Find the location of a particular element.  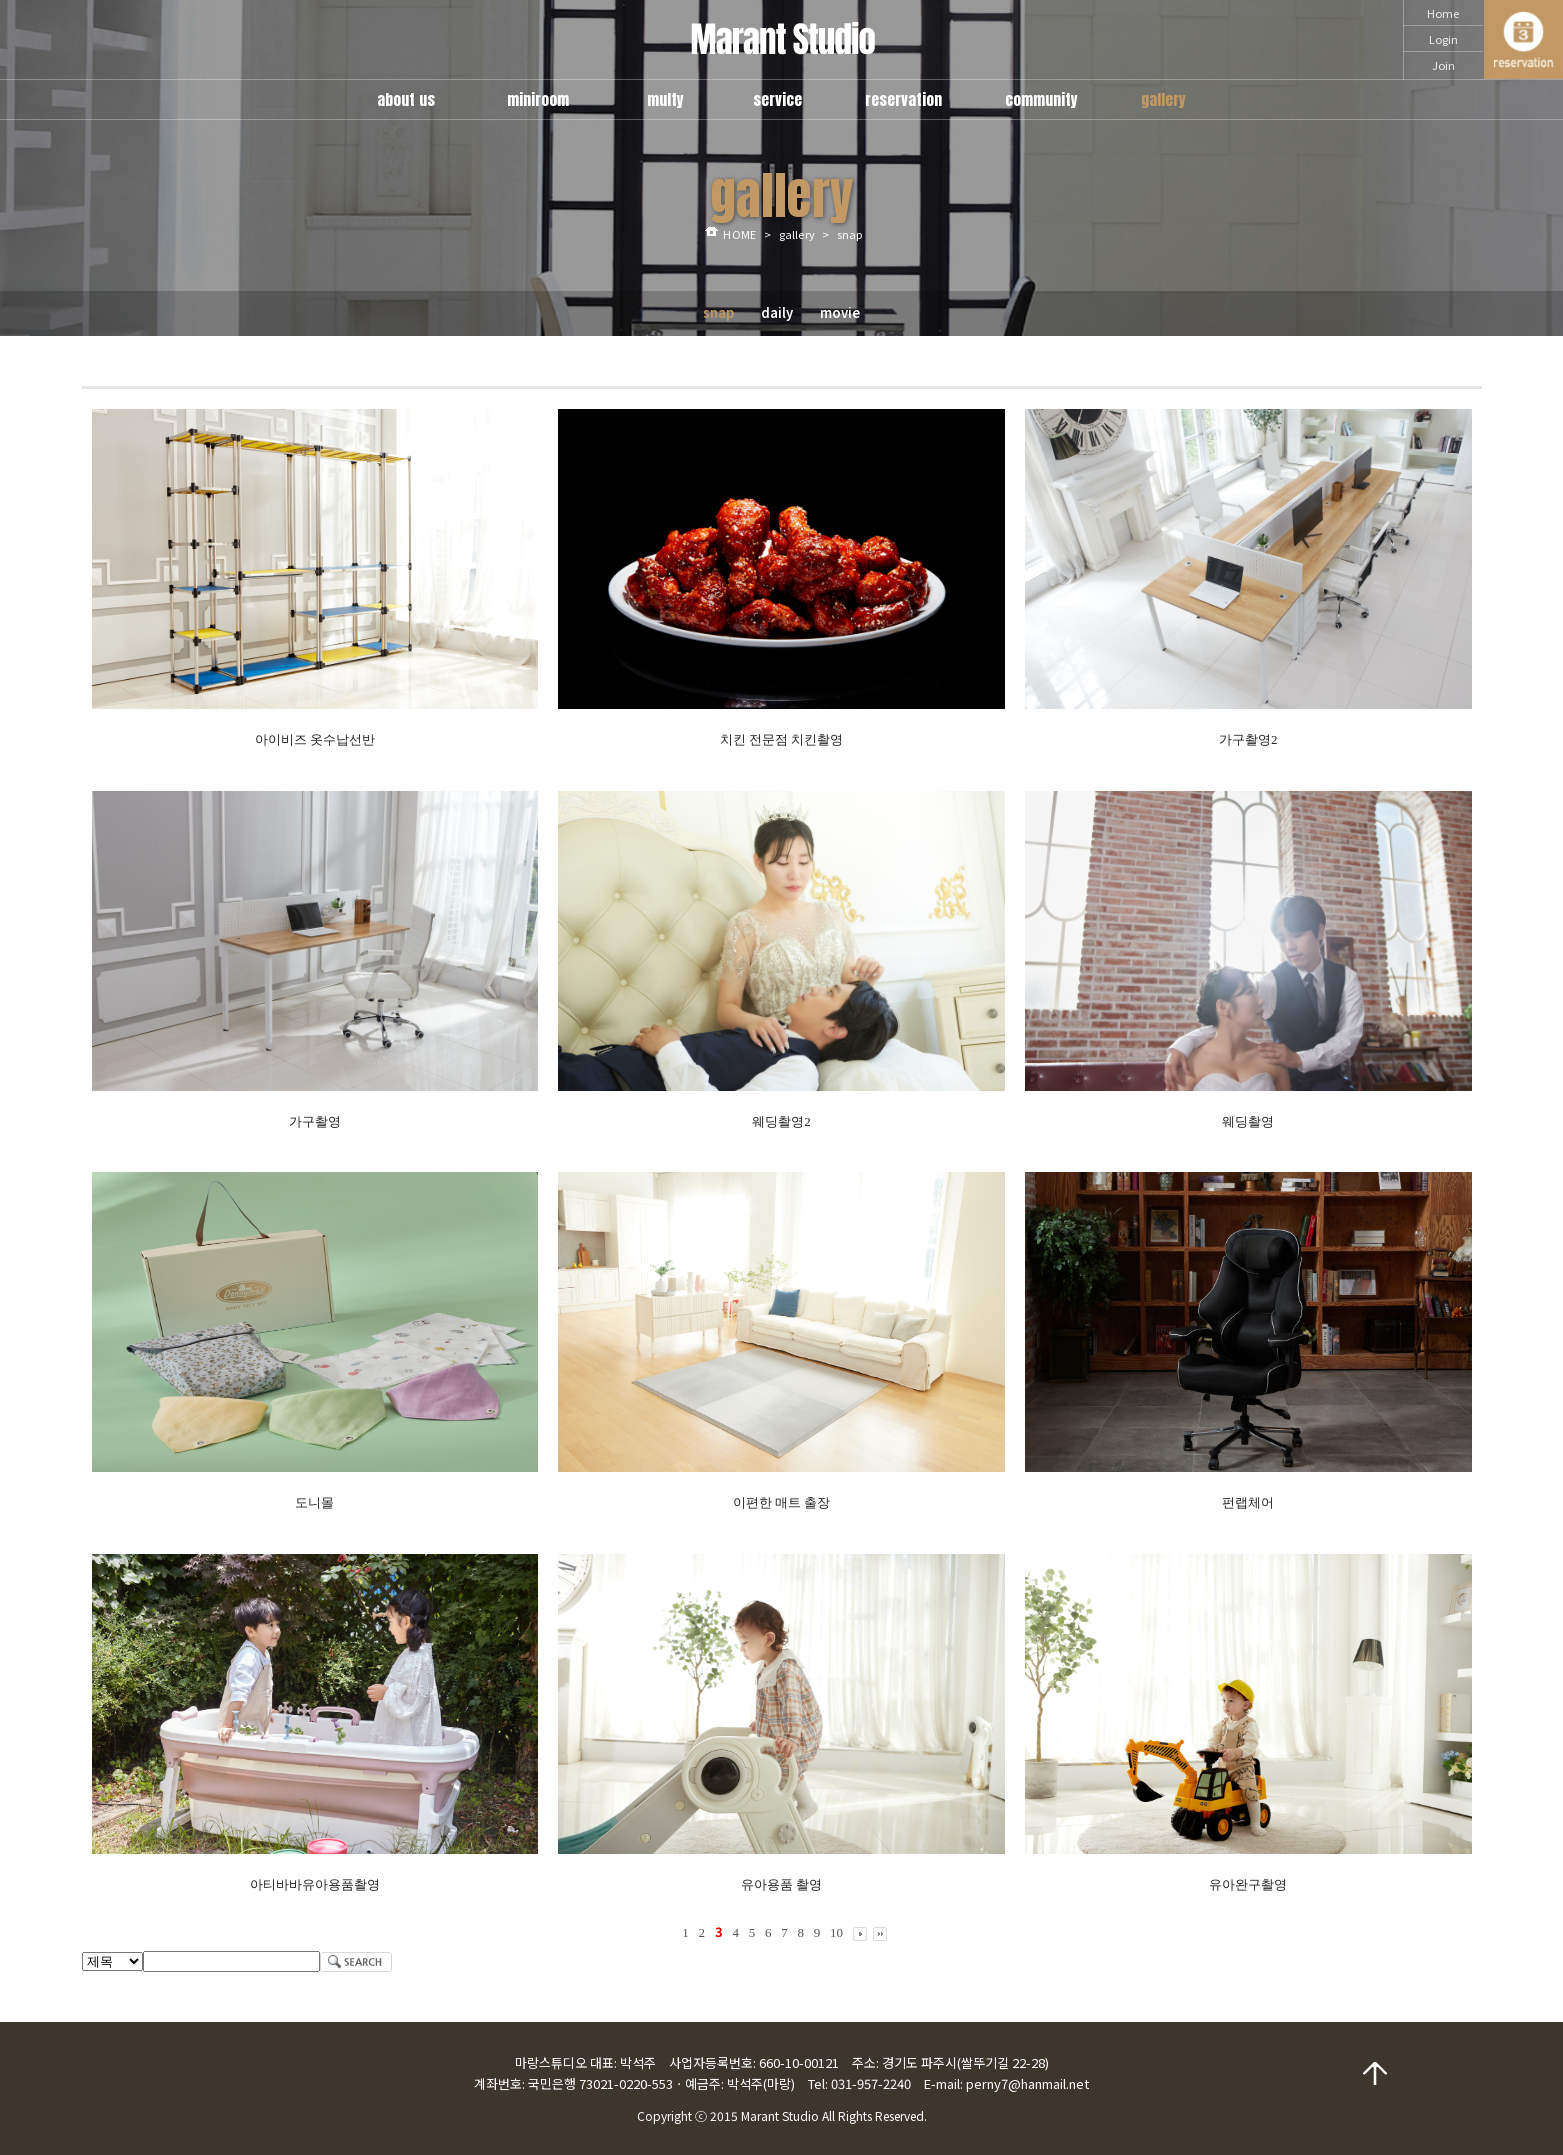

Home is located at coordinates (1443, 13).